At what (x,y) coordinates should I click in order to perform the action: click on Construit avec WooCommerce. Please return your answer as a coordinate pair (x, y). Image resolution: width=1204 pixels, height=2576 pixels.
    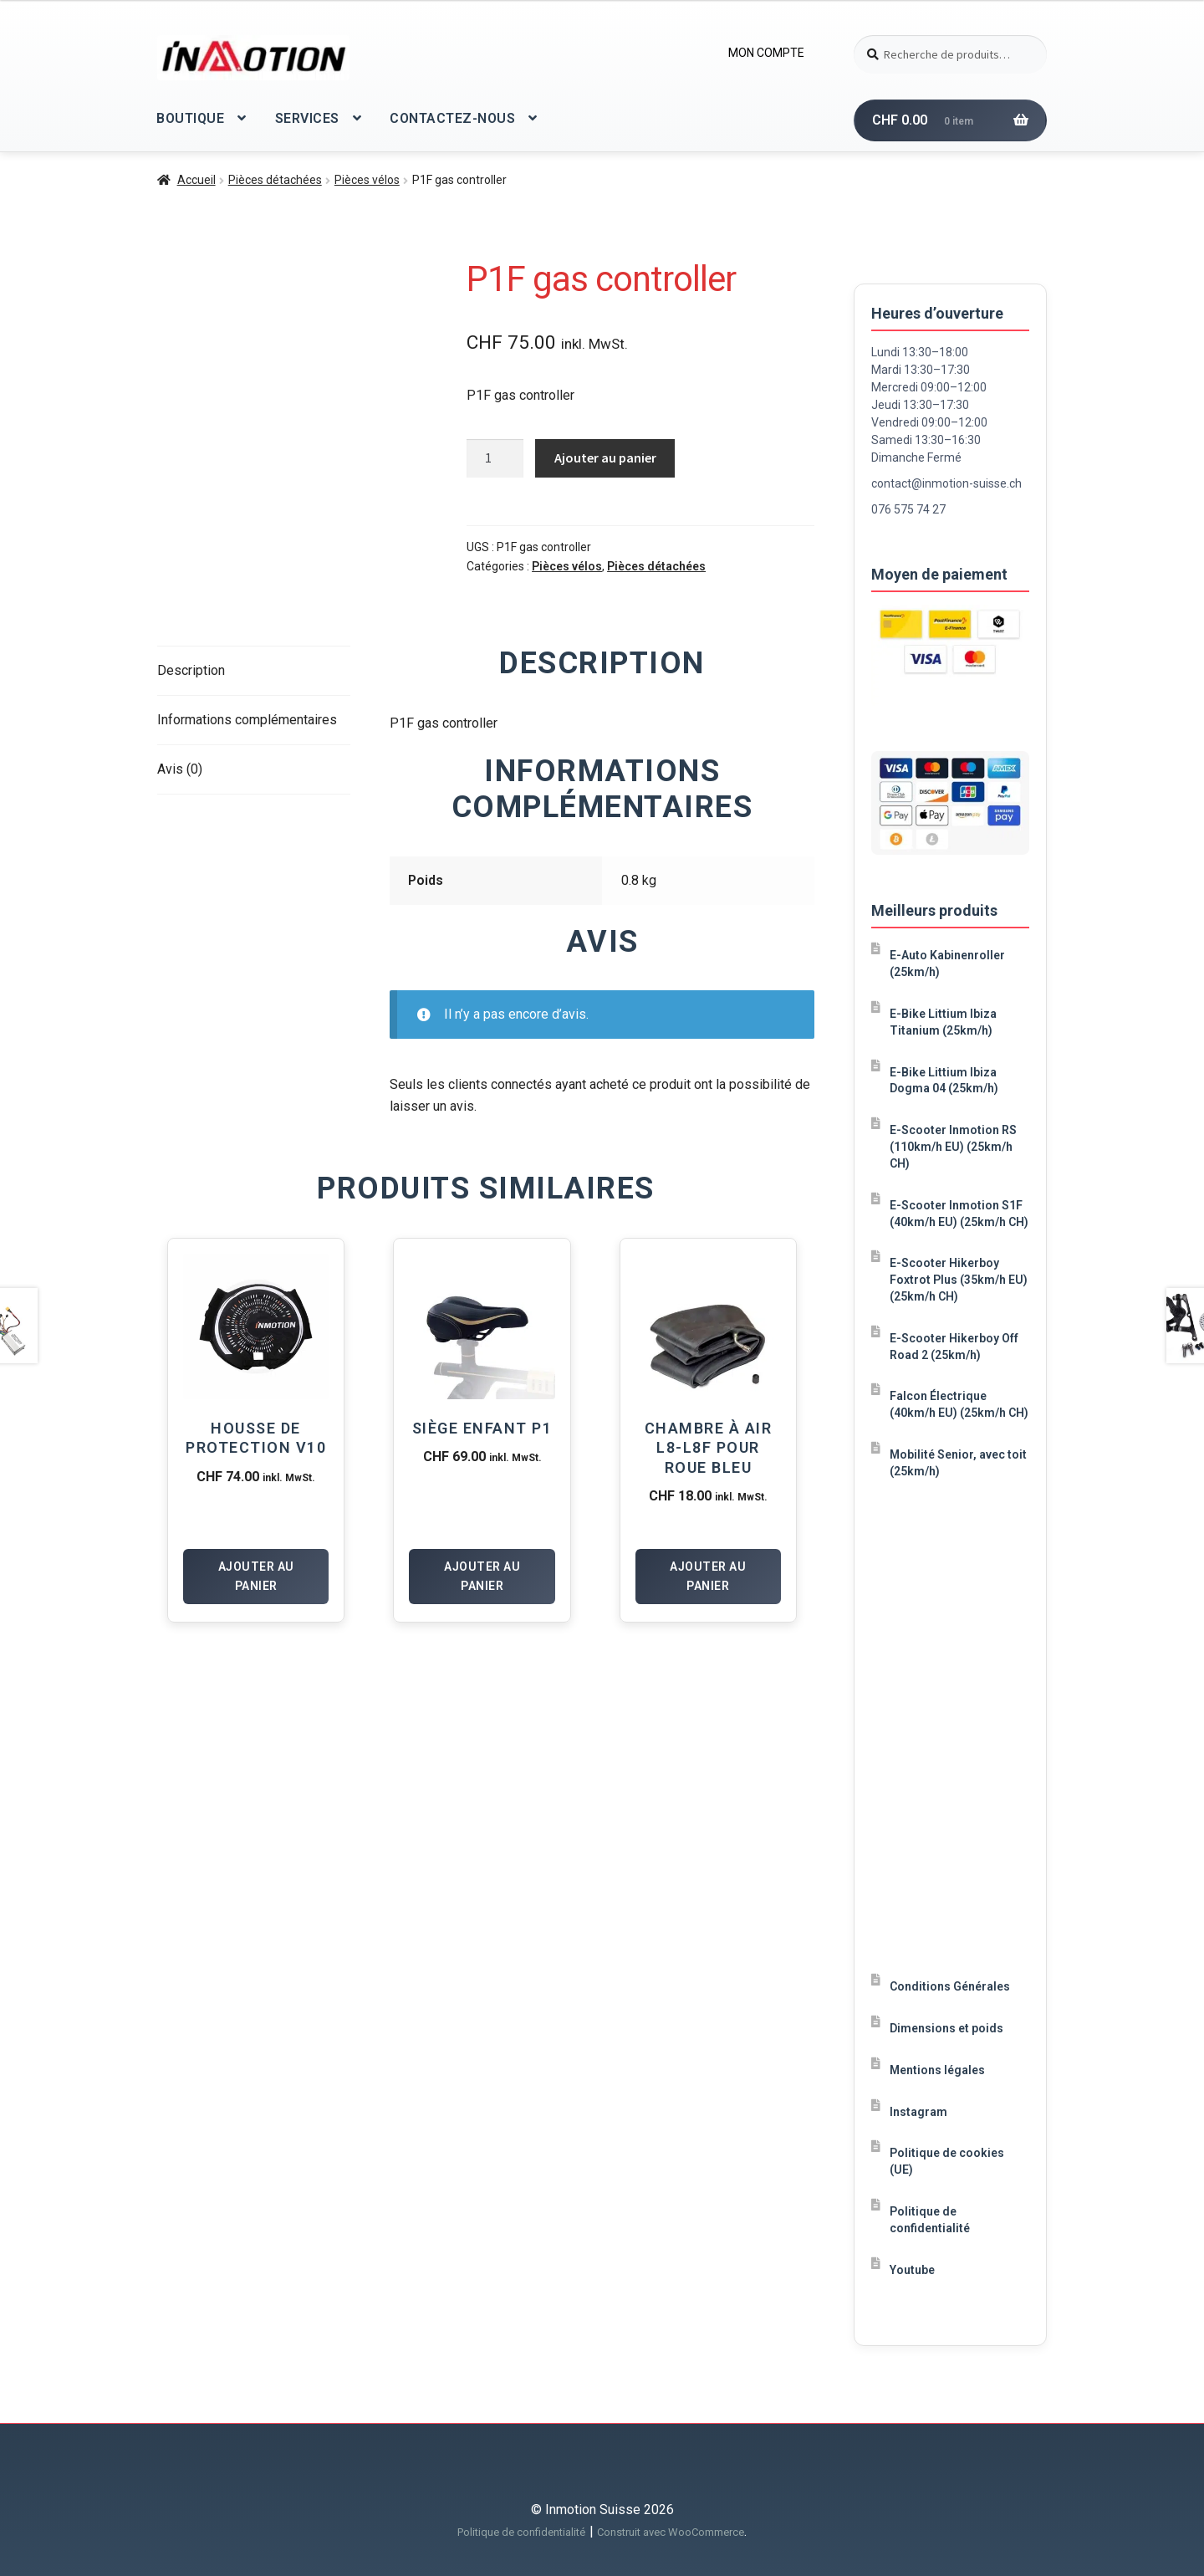
    Looking at the image, I should click on (670, 2532).